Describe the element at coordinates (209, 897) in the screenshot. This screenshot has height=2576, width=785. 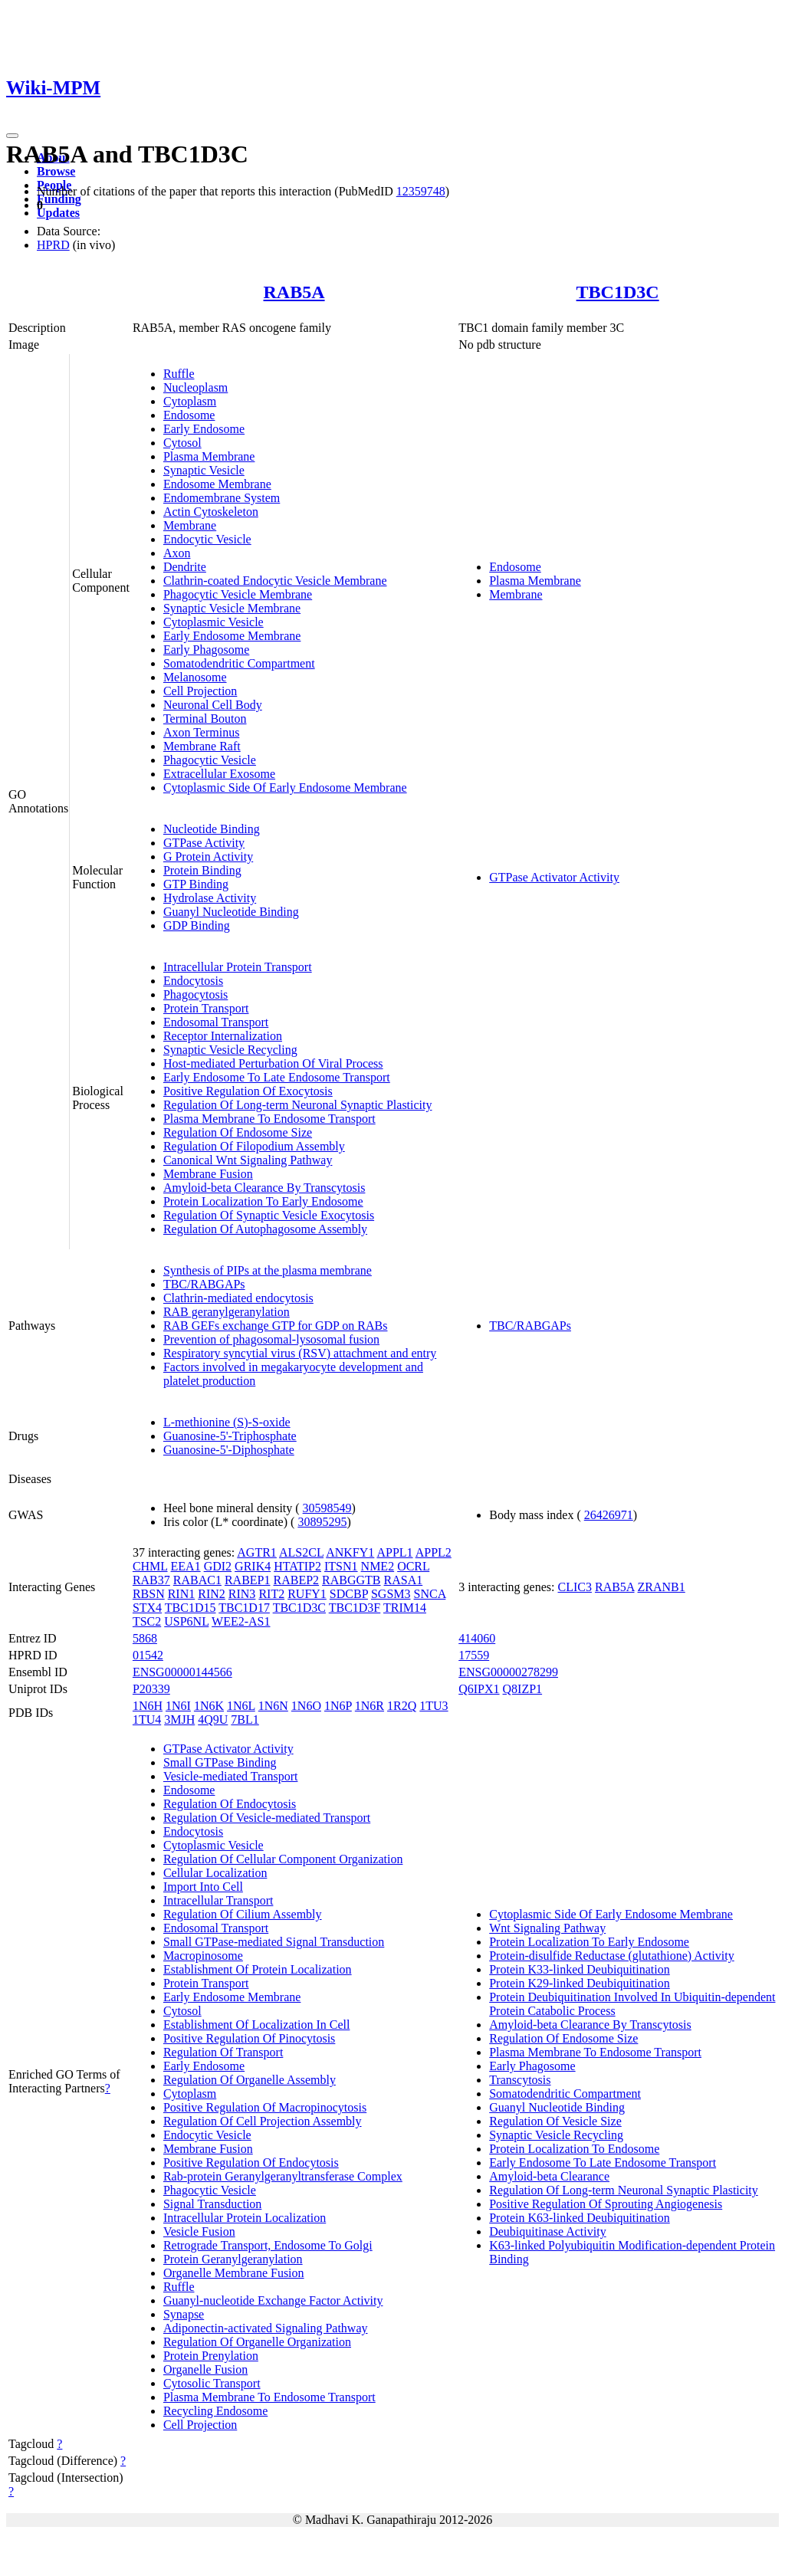
I see `Hydrolase Activity` at that location.